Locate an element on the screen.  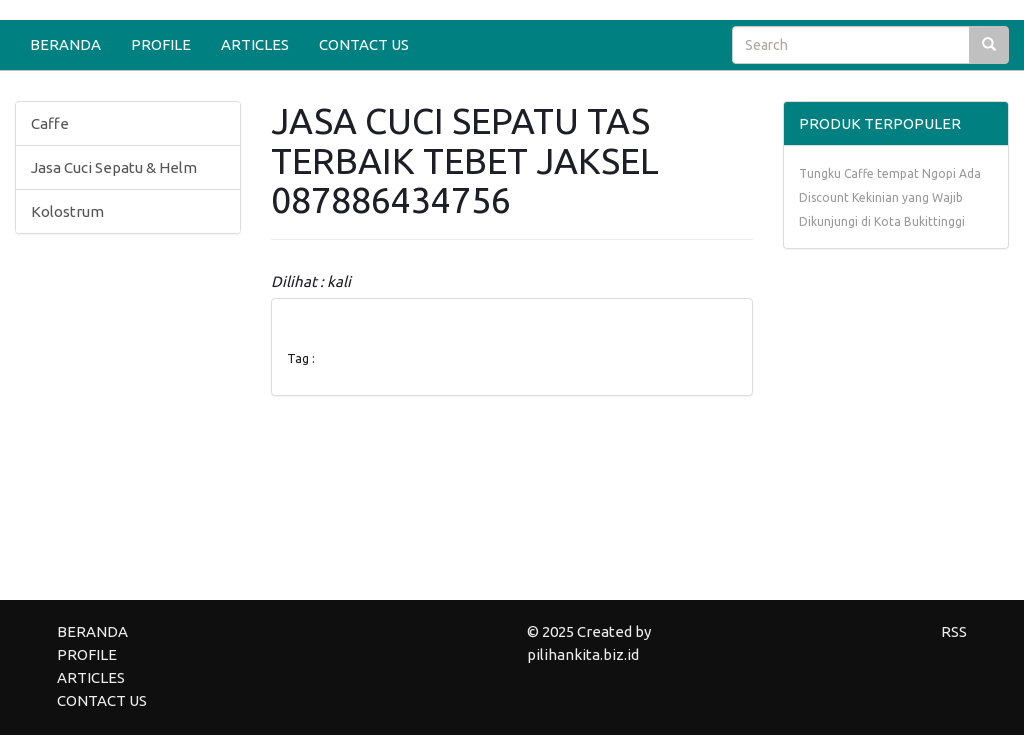
Kolostrum is located at coordinates (67, 211).